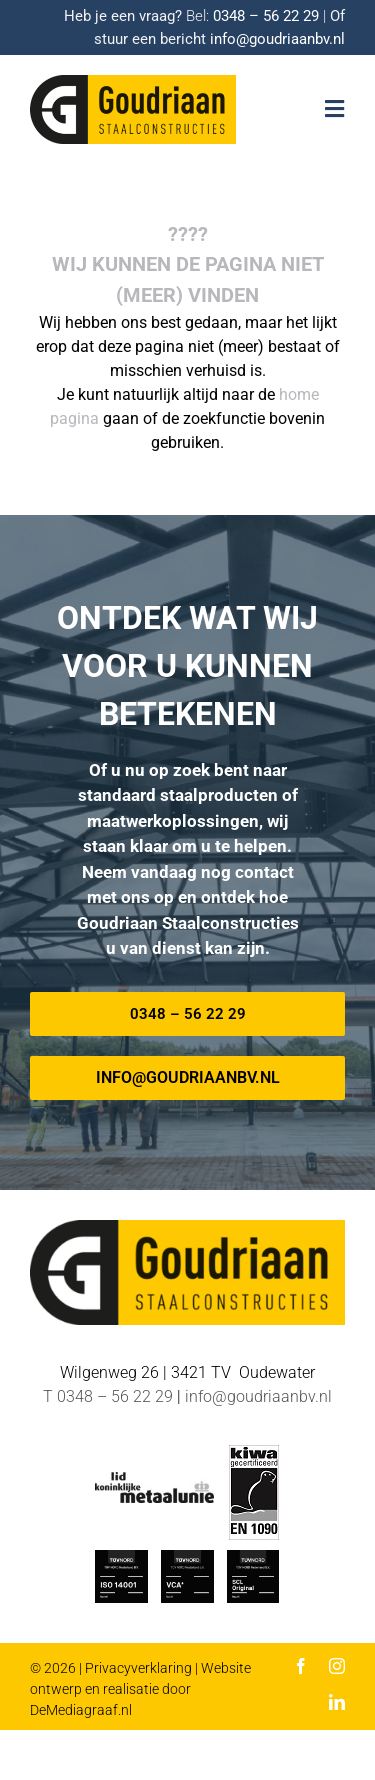  Describe the element at coordinates (133, 82) in the screenshot. I see `[Logo-goudriaan-staalconstructies]` at that location.